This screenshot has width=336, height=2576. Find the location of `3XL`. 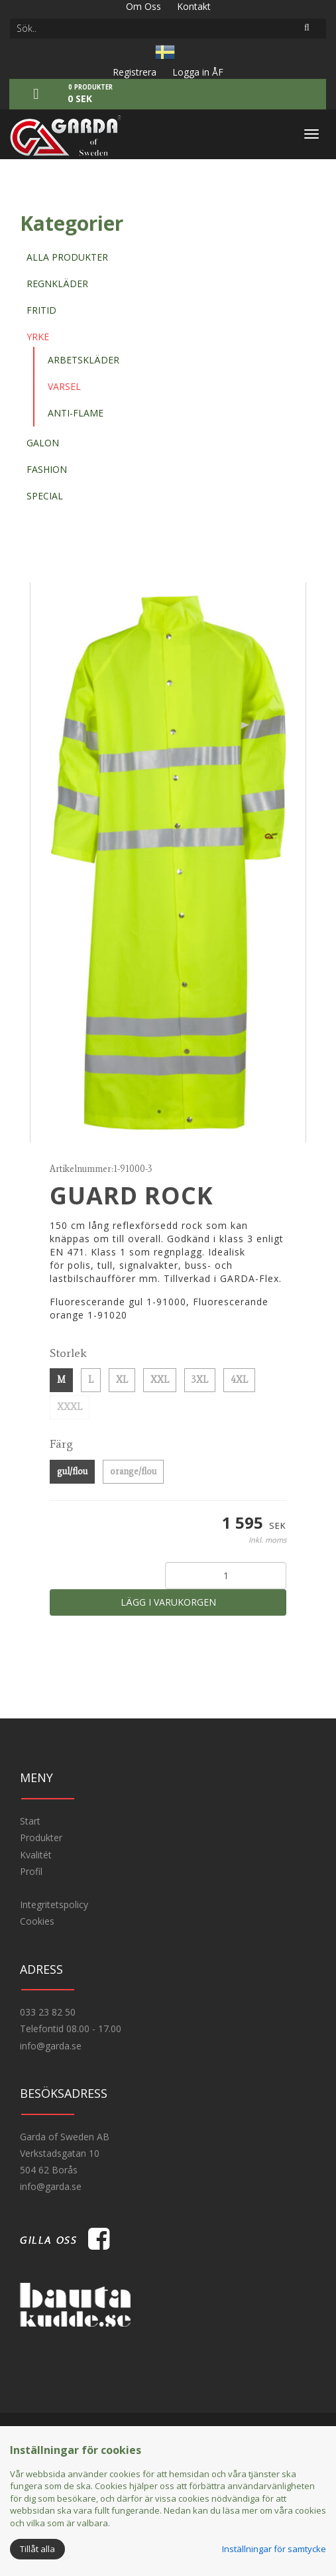

3XL is located at coordinates (200, 1379).